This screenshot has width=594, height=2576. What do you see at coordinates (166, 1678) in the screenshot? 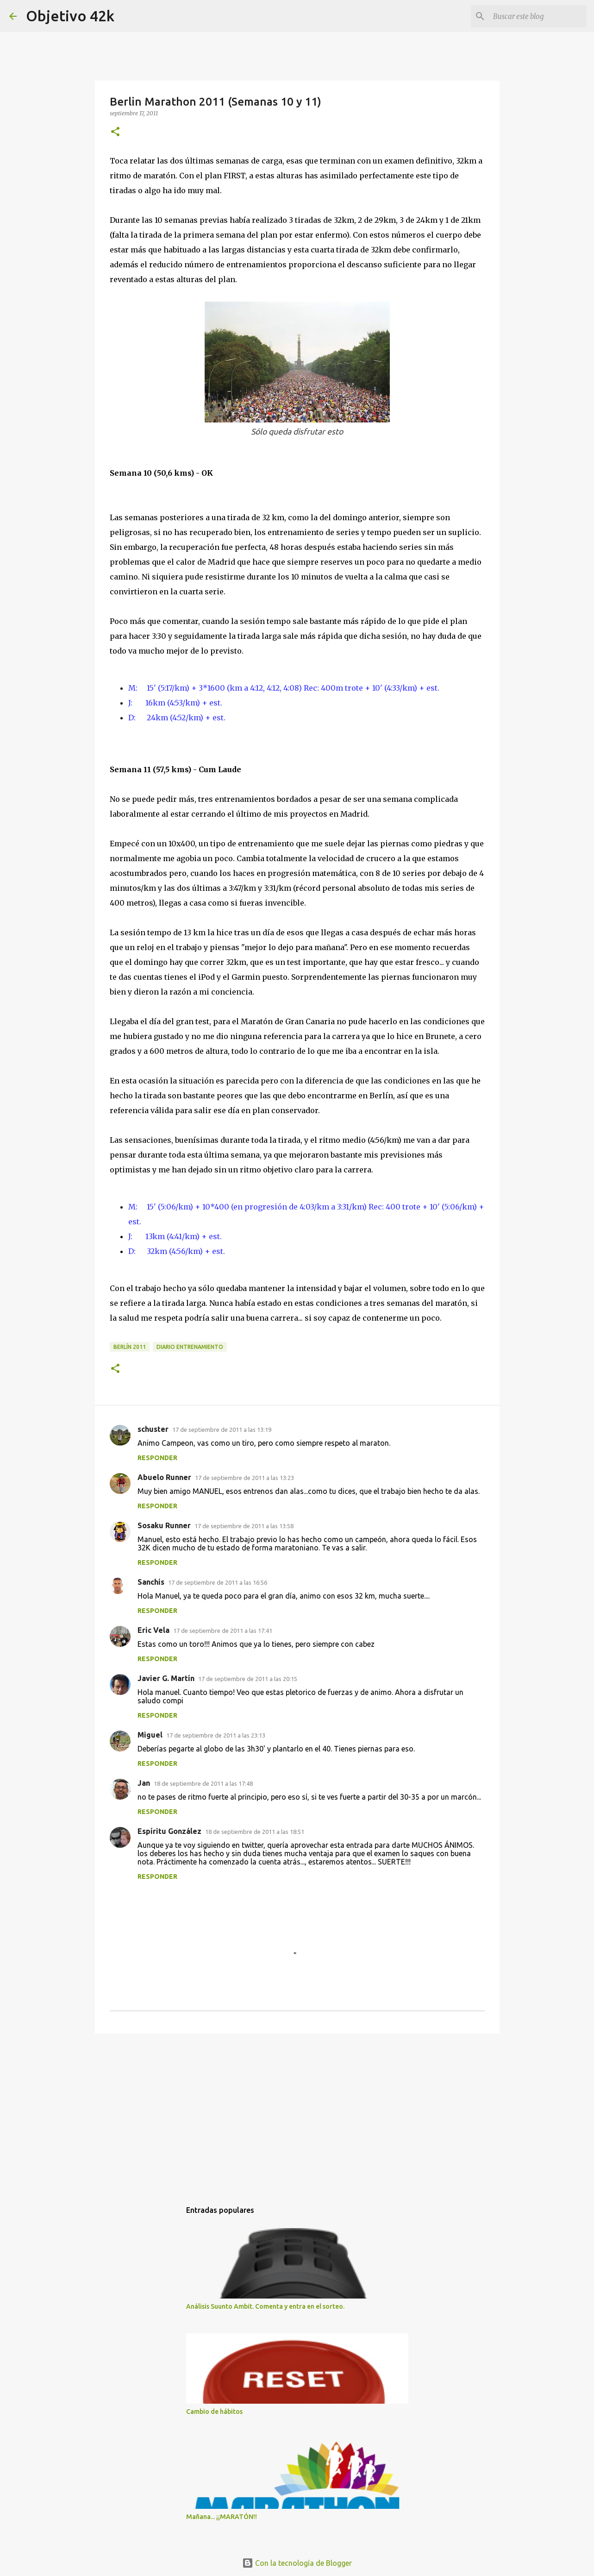
I see `Javier G. Martín` at bounding box center [166, 1678].